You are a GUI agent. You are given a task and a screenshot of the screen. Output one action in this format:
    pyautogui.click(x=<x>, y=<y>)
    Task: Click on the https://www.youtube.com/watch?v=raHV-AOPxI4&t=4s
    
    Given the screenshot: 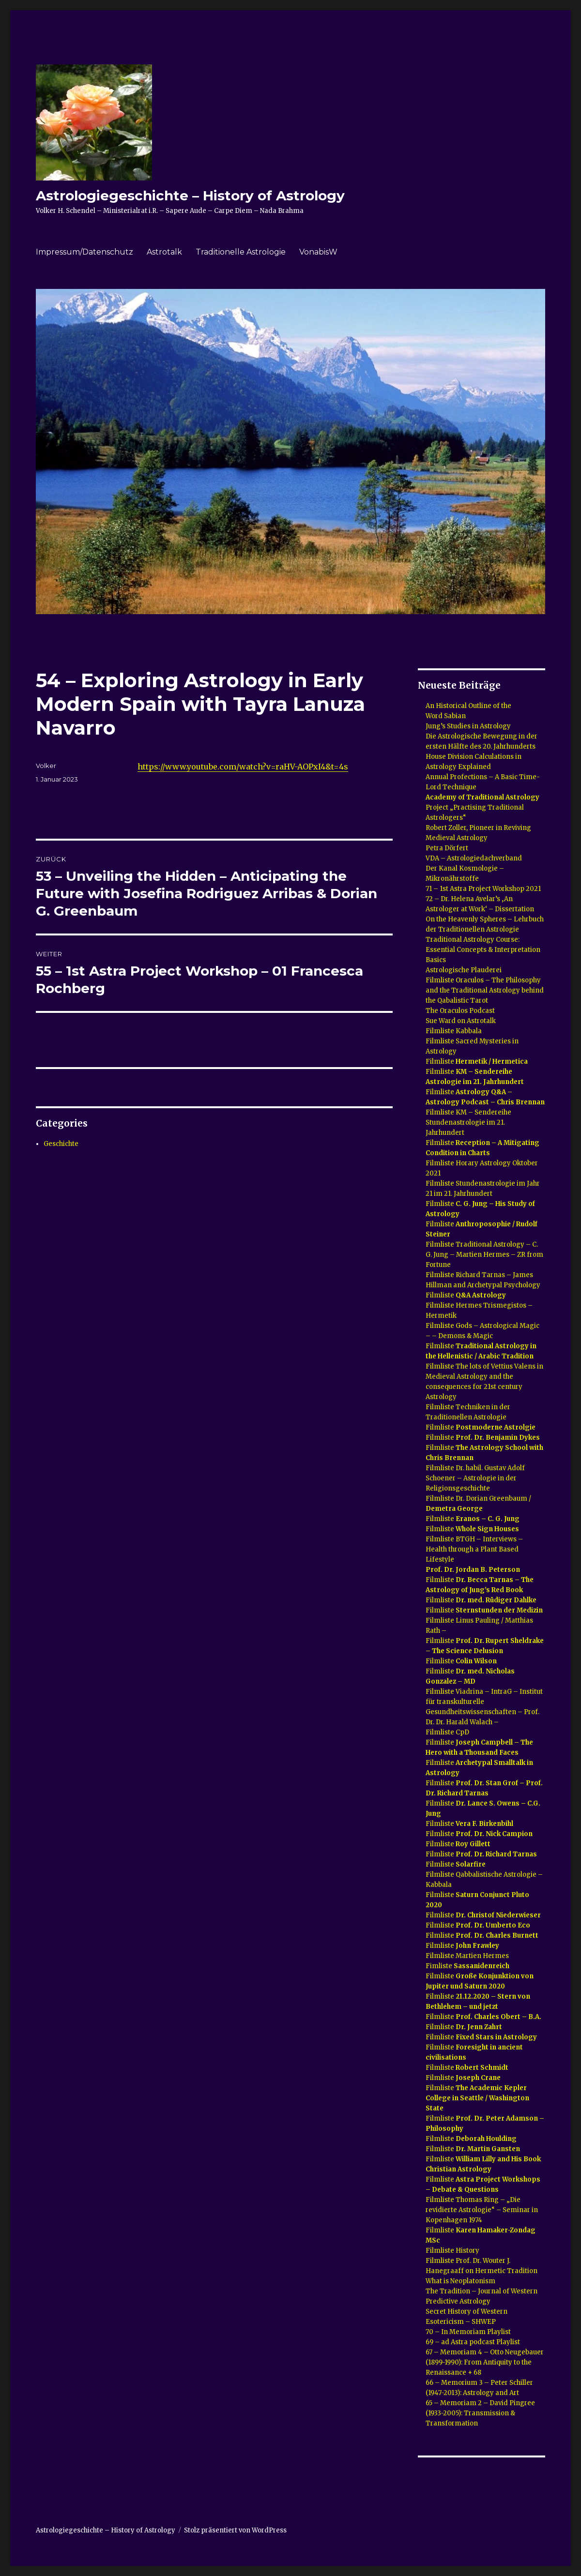 What is the action you would take?
    pyautogui.click(x=243, y=766)
    